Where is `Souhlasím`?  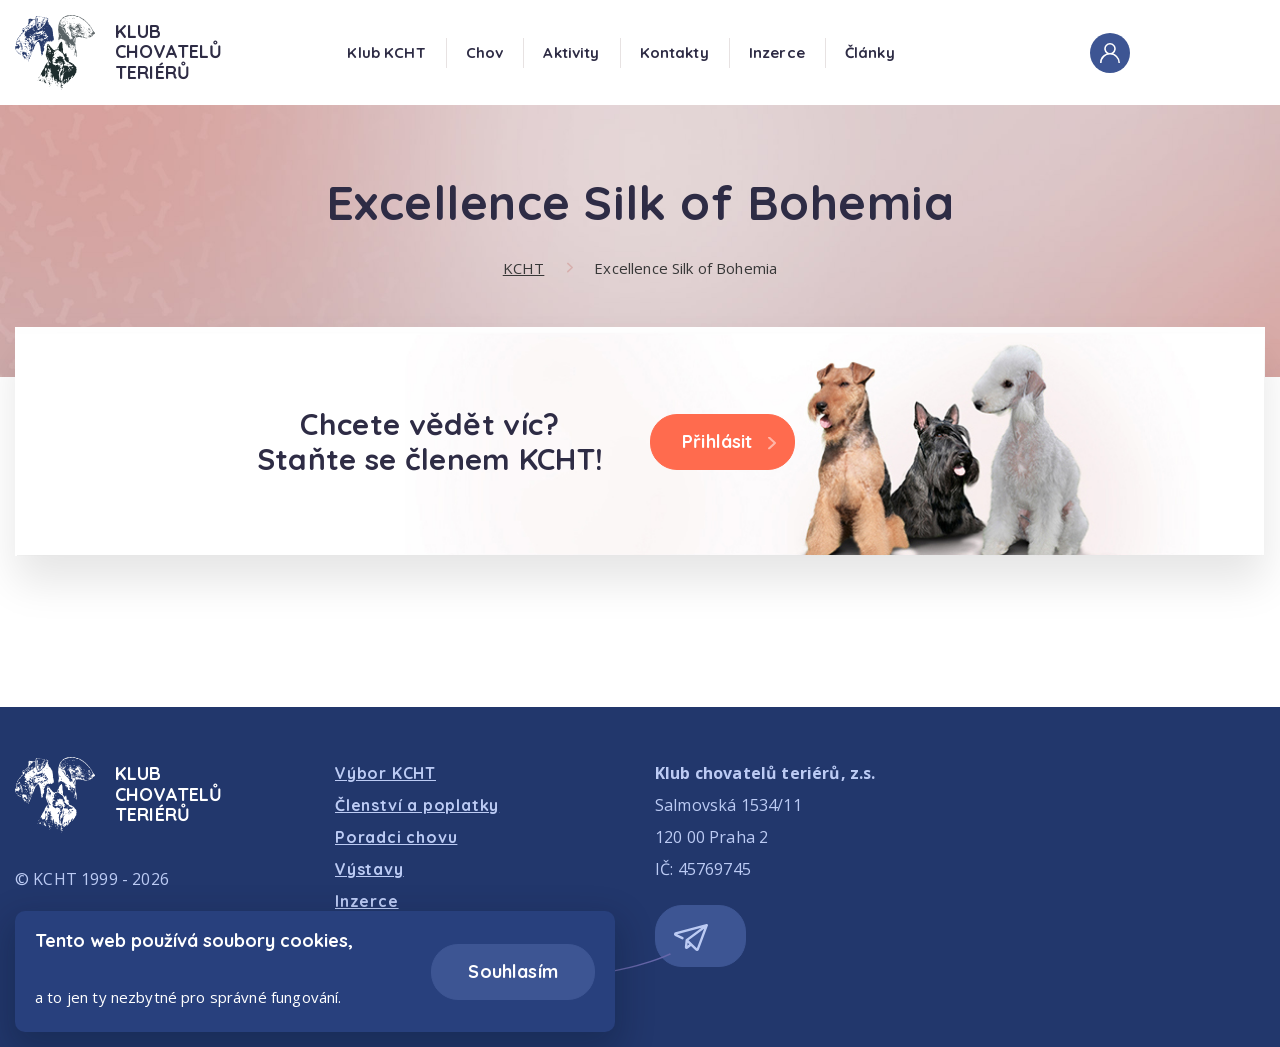
Souhlasím is located at coordinates (513, 971).